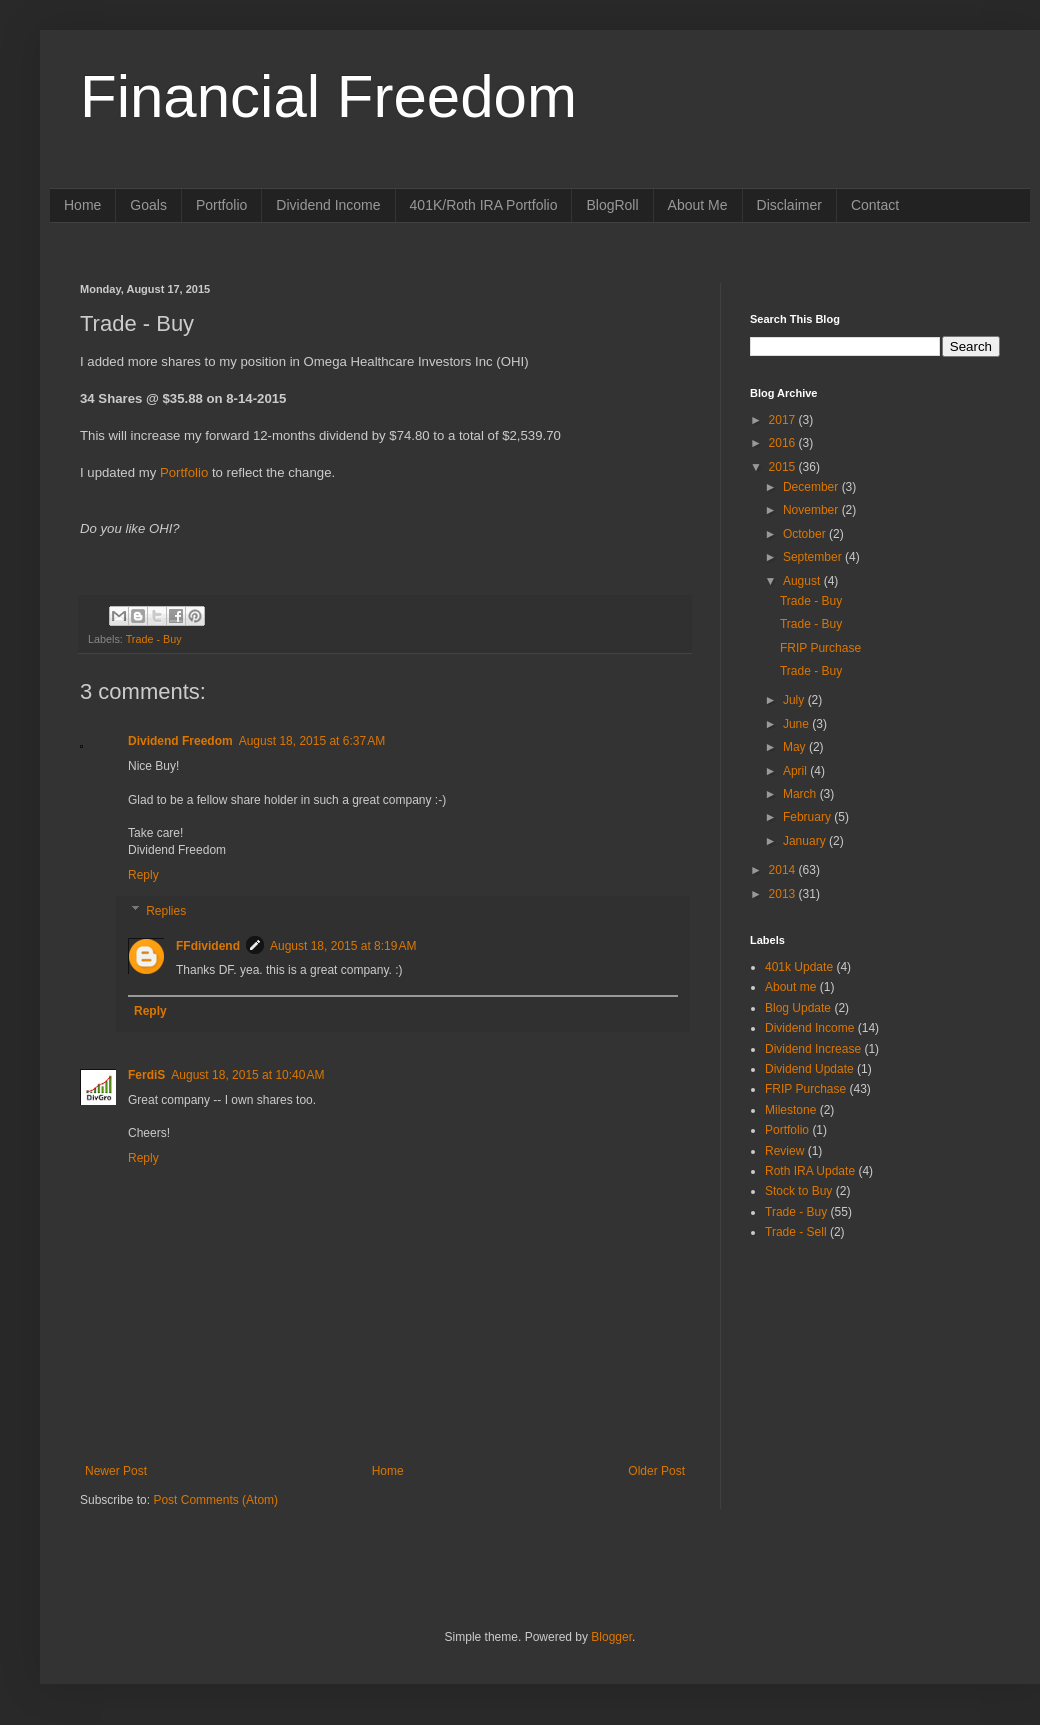  Describe the element at coordinates (784, 870) in the screenshot. I see `2014` at that location.